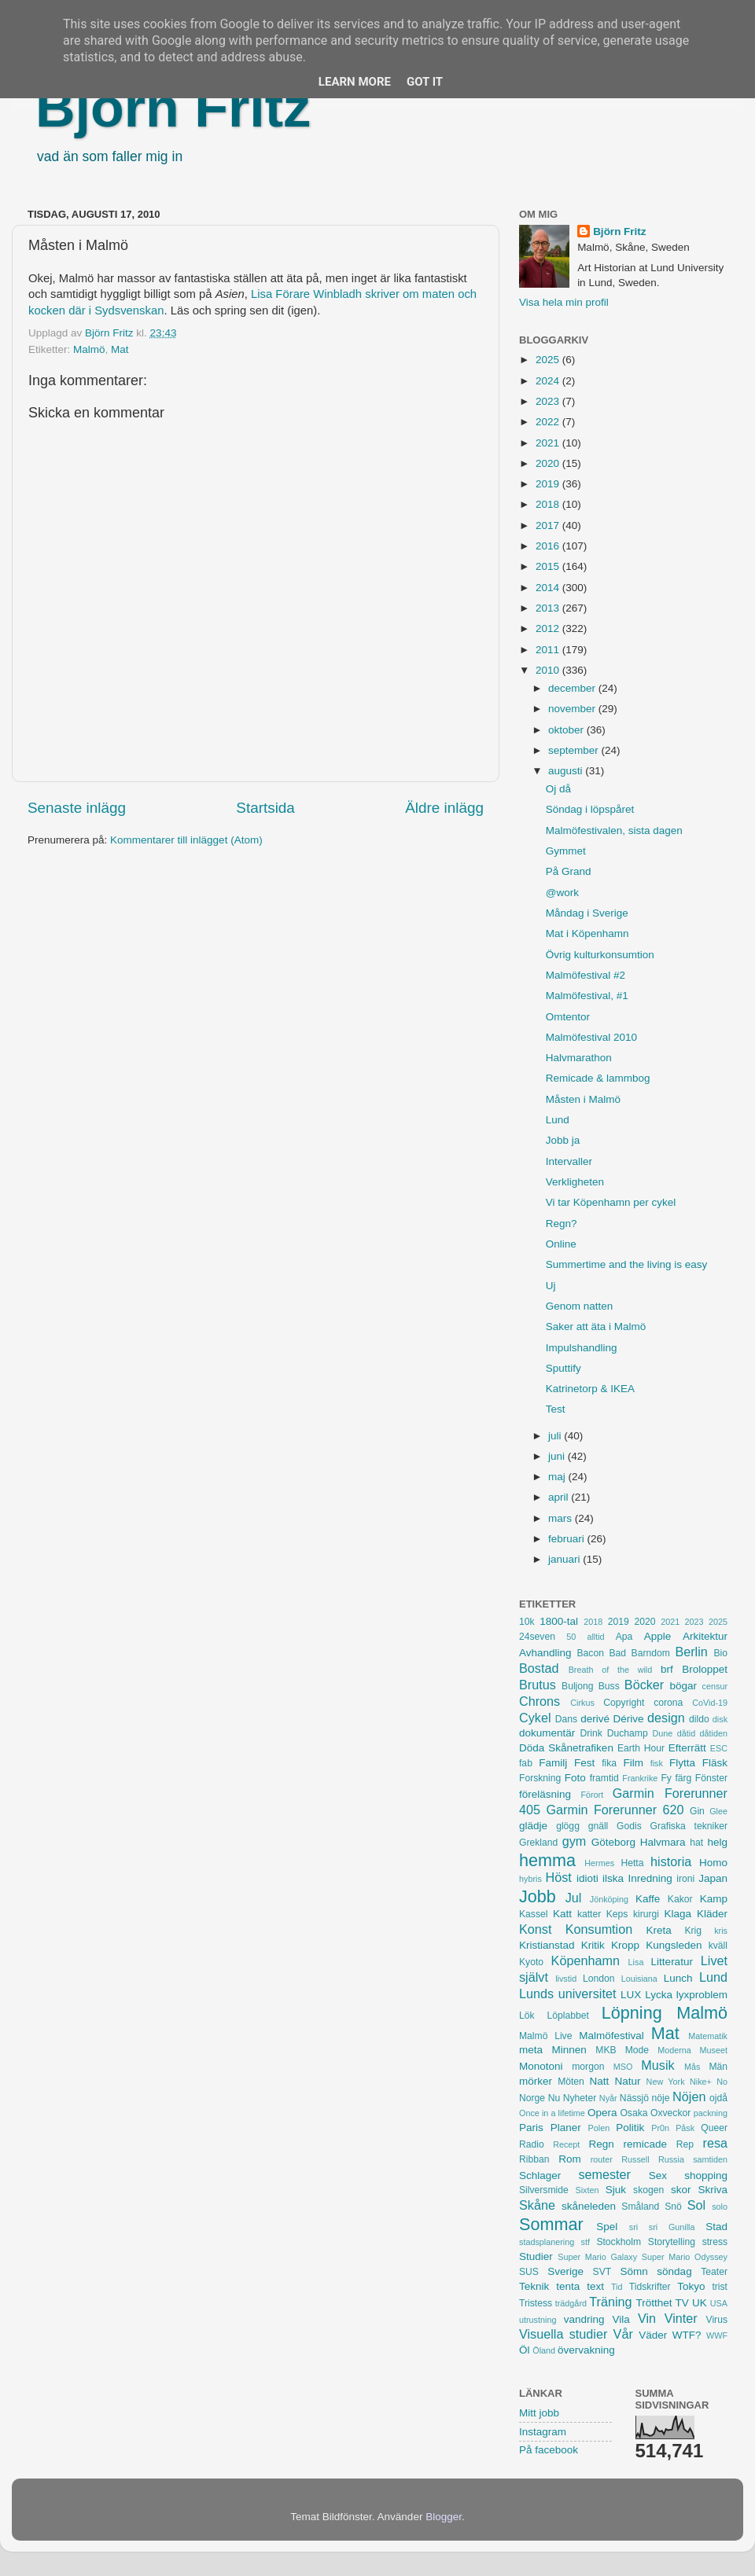  Describe the element at coordinates (632, 1863) in the screenshot. I see `Hetta` at that location.